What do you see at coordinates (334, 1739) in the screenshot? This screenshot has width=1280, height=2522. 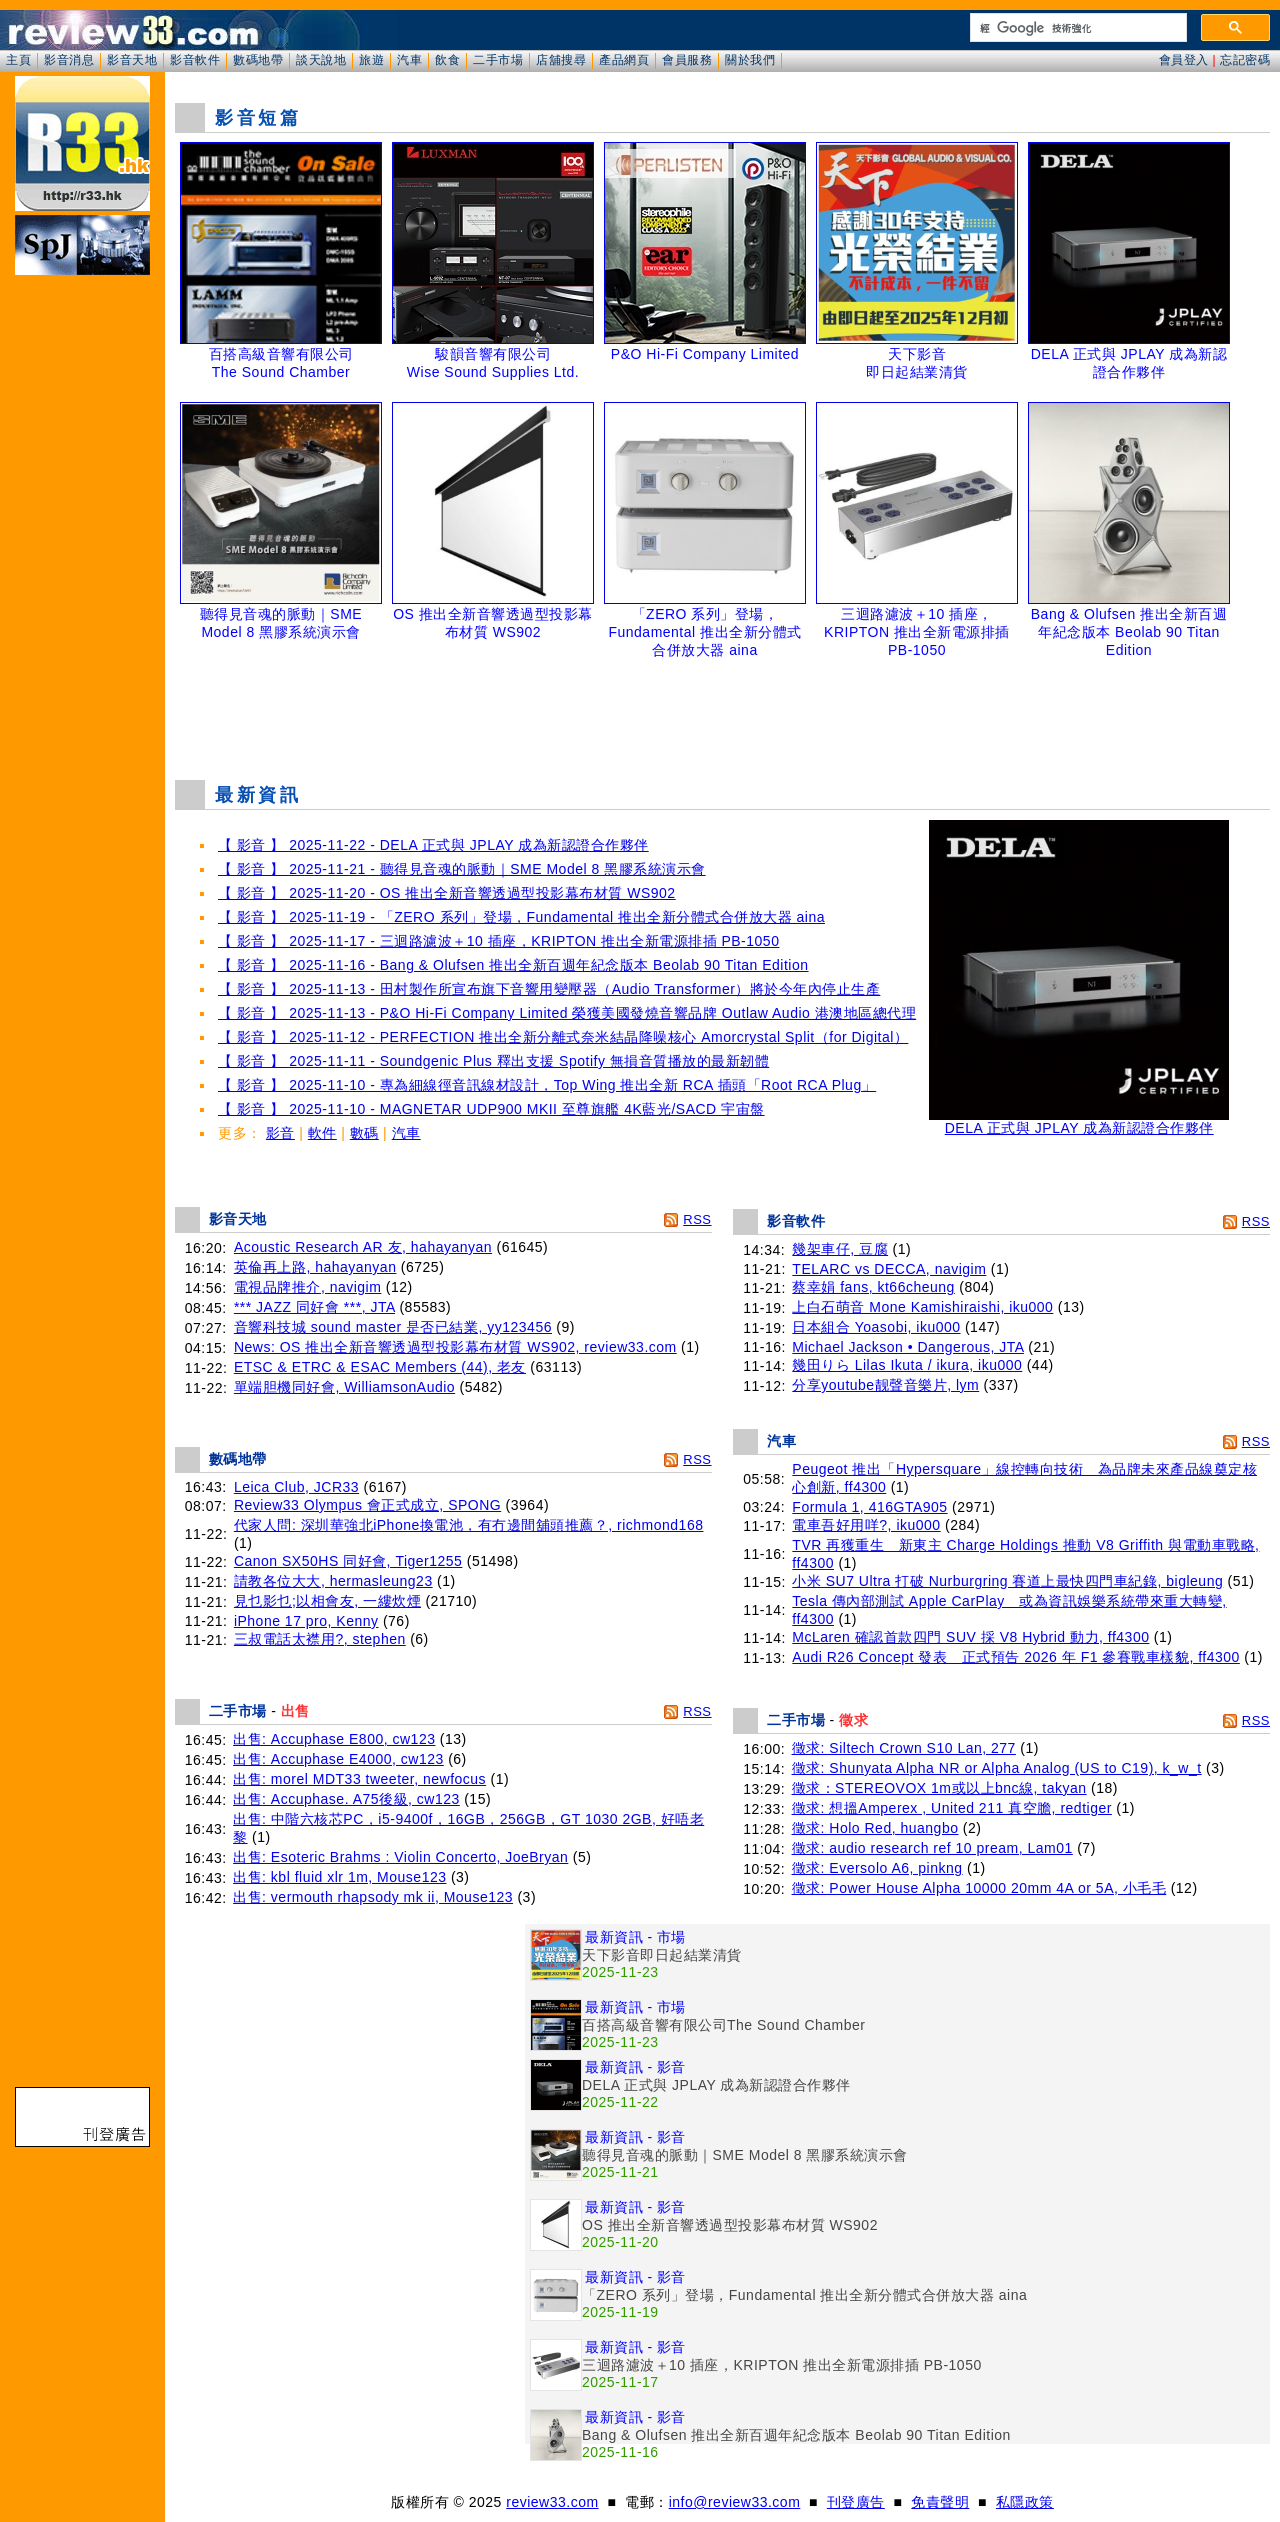 I see `出售: Accuphase E800, cw123` at bounding box center [334, 1739].